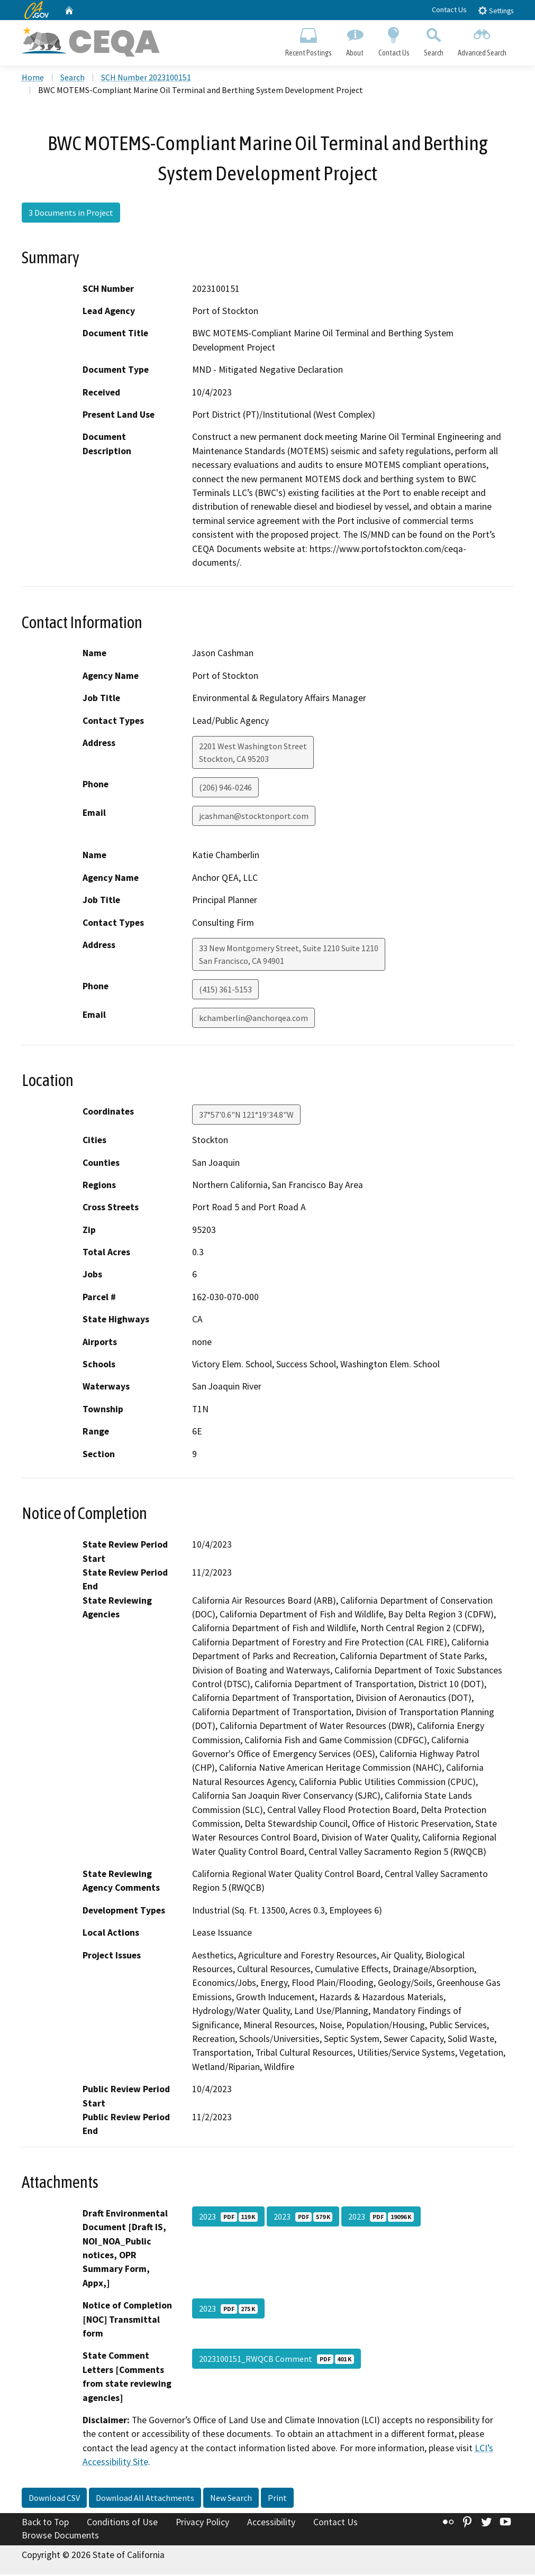 The image size is (535, 2576). I want to click on Advanced Search, so click(482, 40).